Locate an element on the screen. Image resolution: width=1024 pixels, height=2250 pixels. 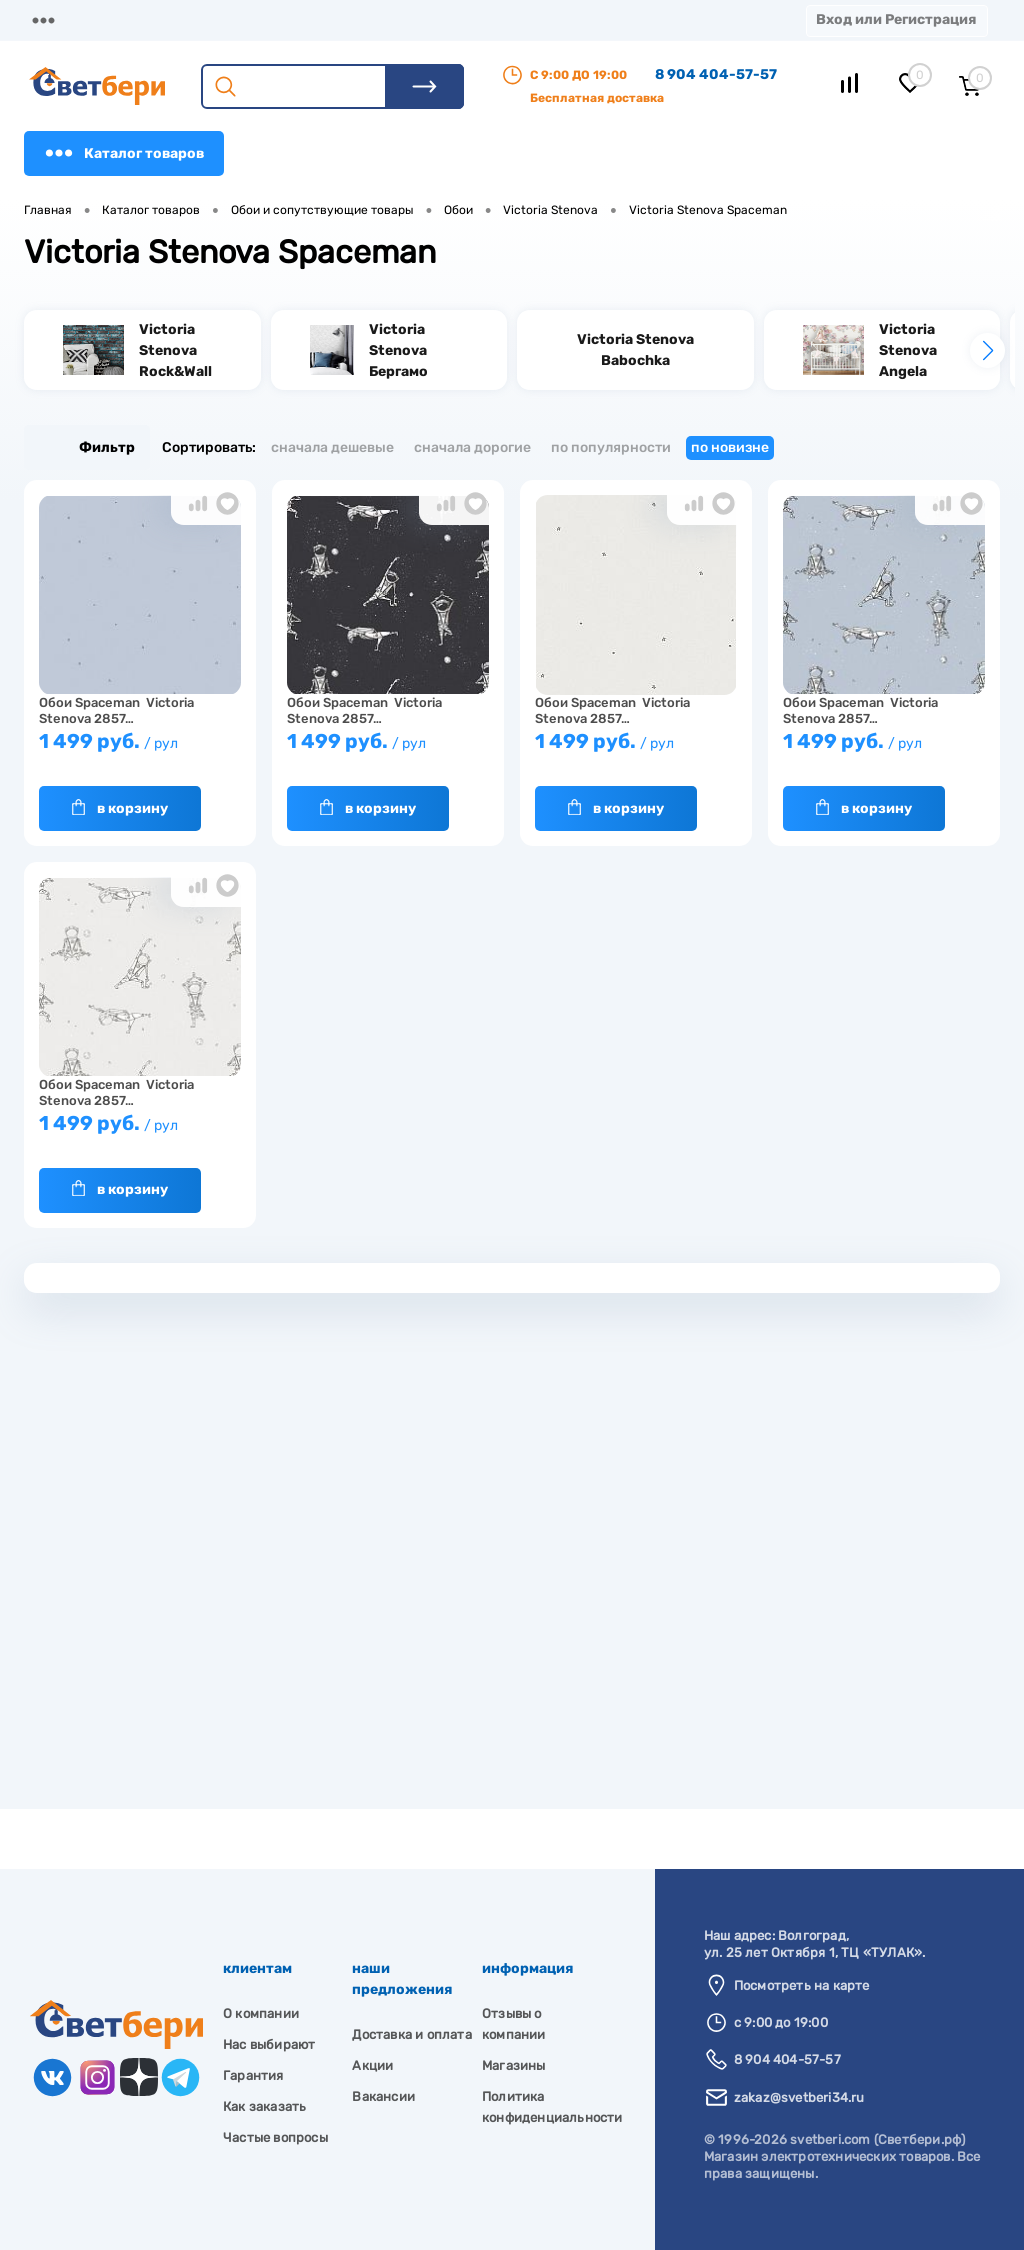
zakaz@svetberi34.ru is located at coordinates (799, 2097).